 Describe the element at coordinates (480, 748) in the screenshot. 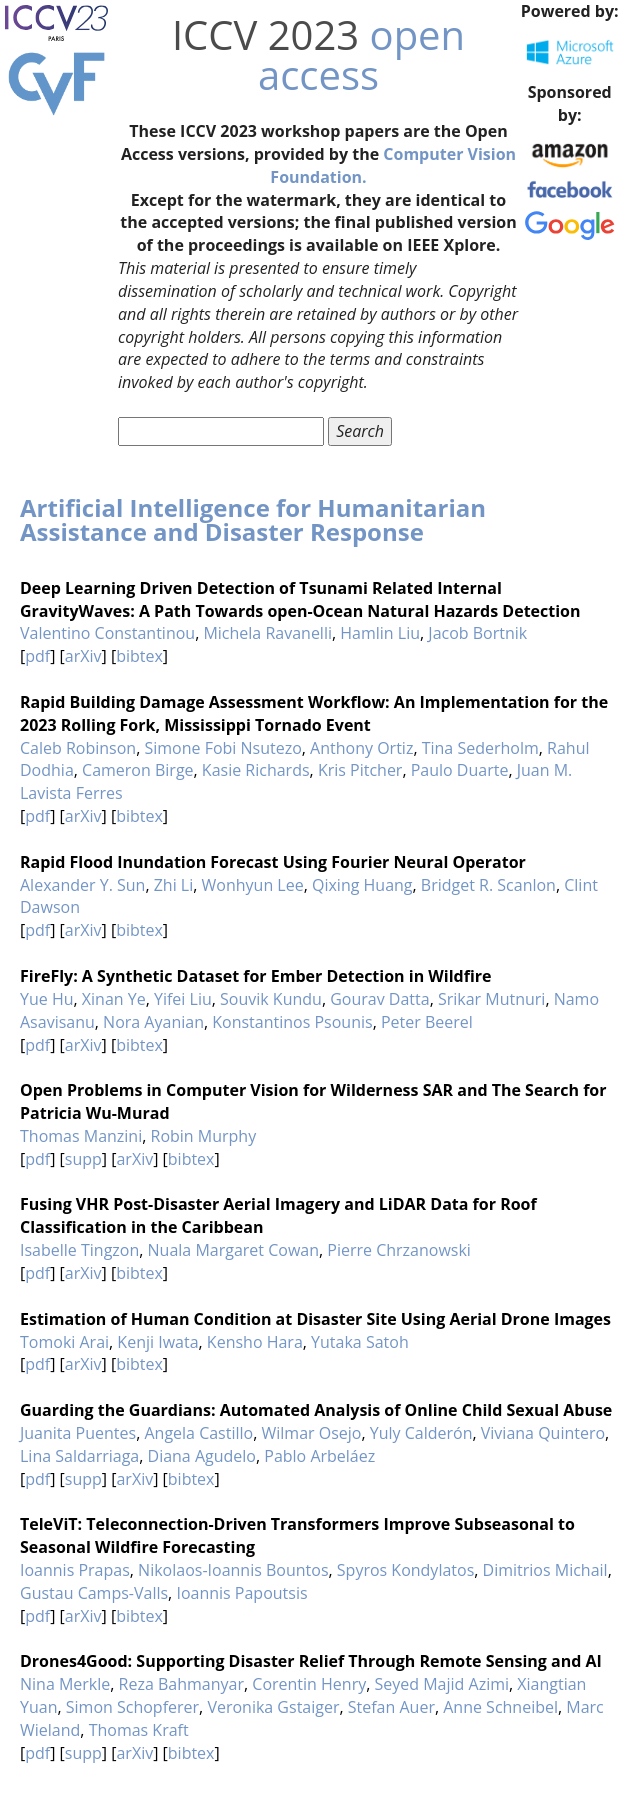

I see `Tina Sederholm` at that location.